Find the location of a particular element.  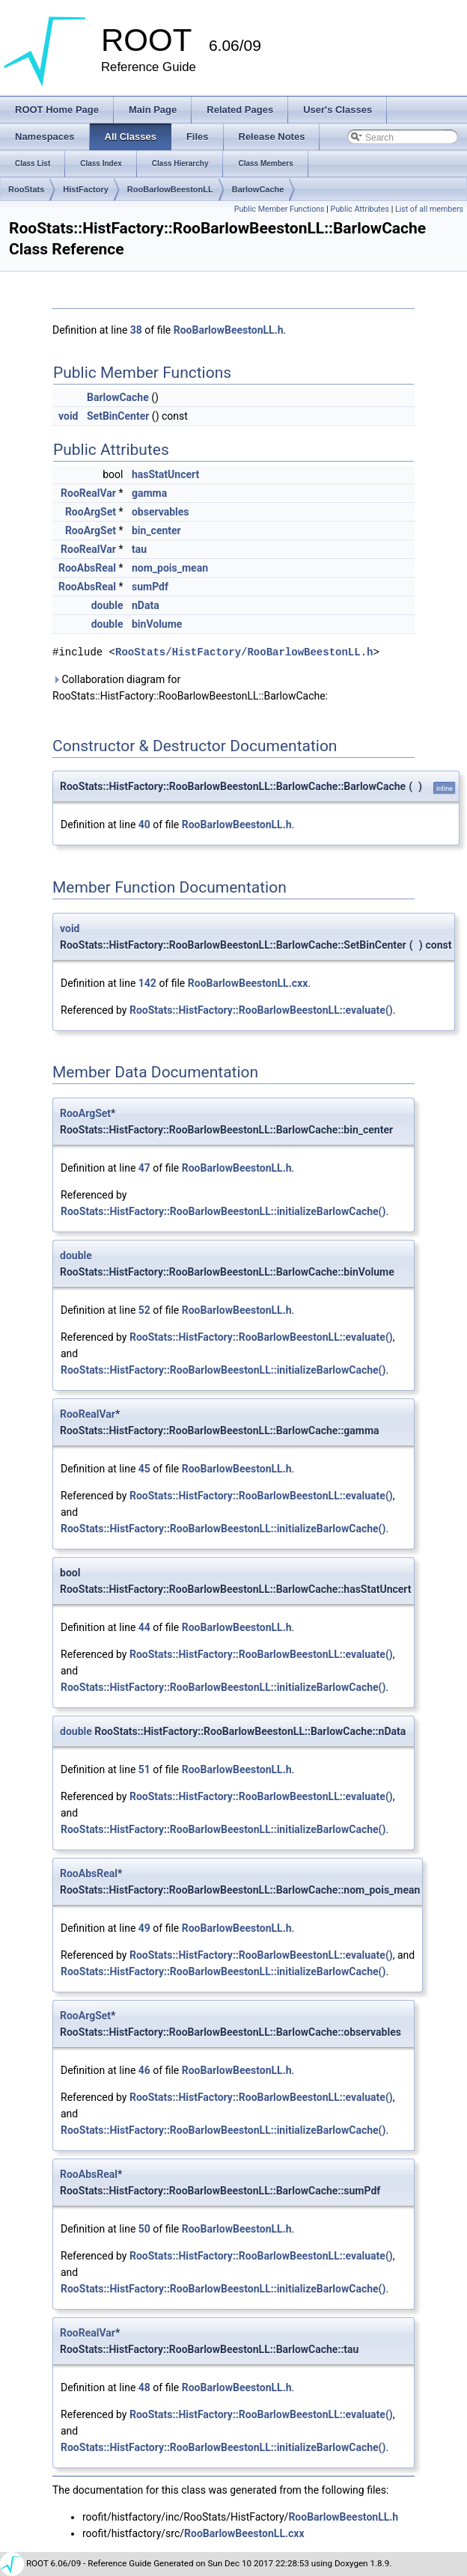

Collaboration diagram for RooStats::HistFactory::RooBarlowBeestonLL::BarlowCache: is located at coordinates (190, 687).